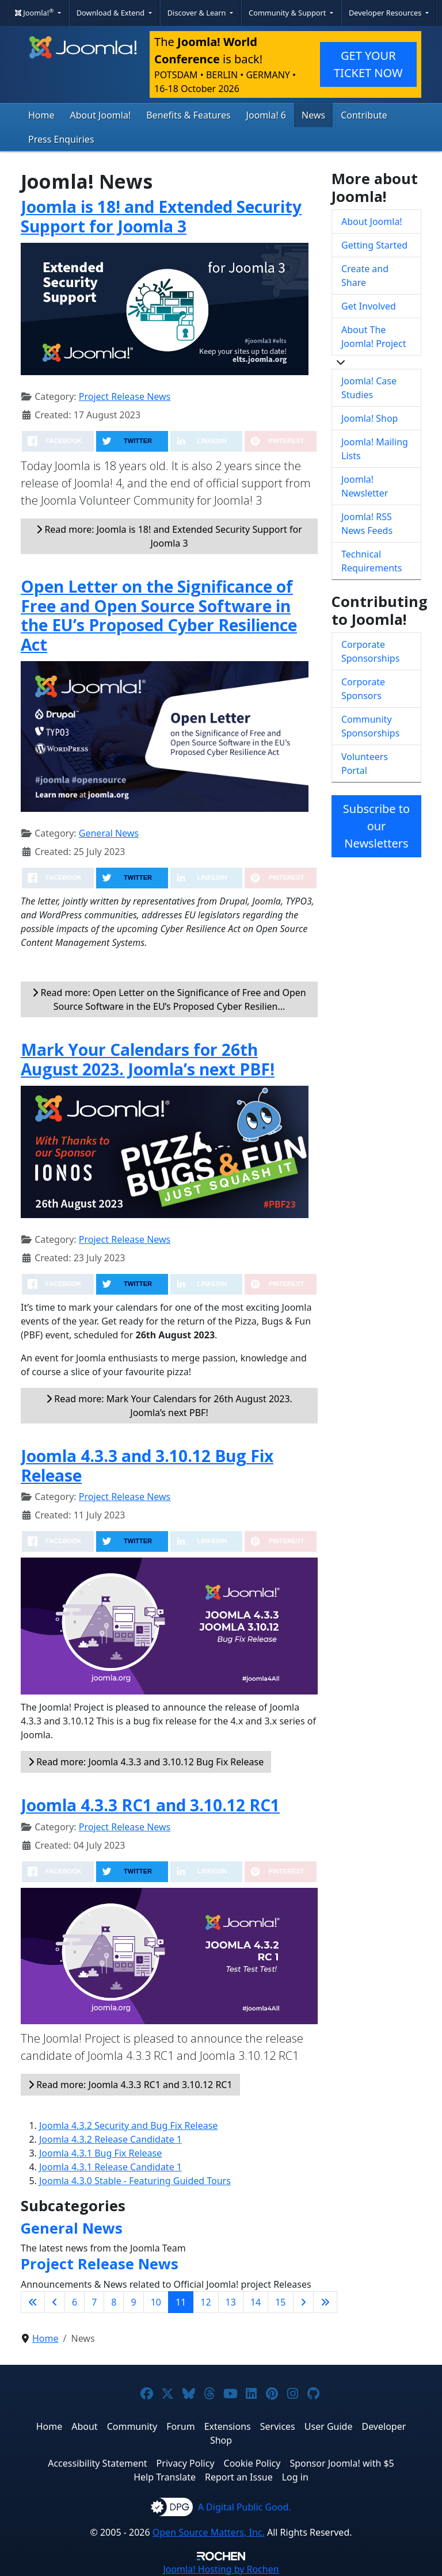 The image size is (442, 2576). What do you see at coordinates (373, 336) in the screenshot?
I see `About The Joomla! Project` at bounding box center [373, 336].